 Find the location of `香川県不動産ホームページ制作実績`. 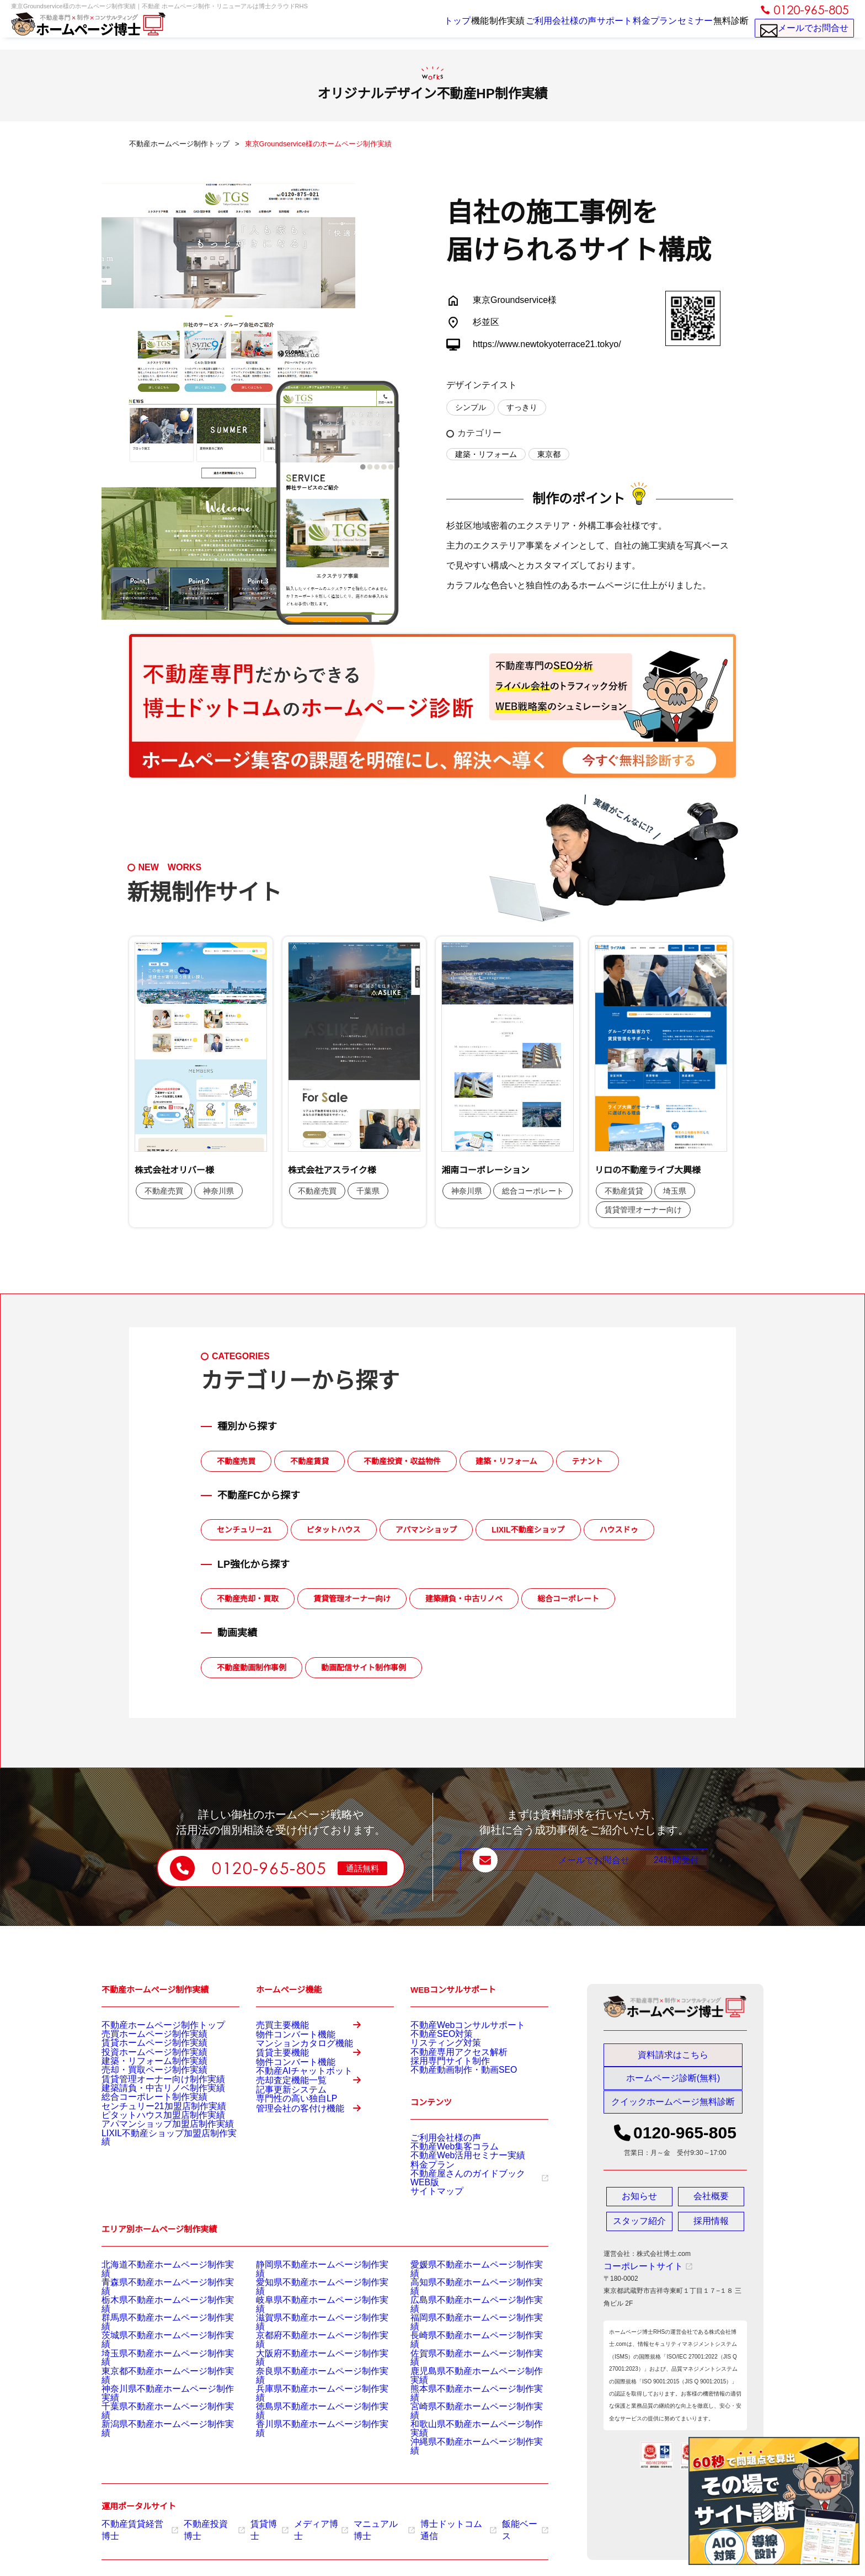

香川県不動産ホームページ制作実績 is located at coordinates (309, 2429).